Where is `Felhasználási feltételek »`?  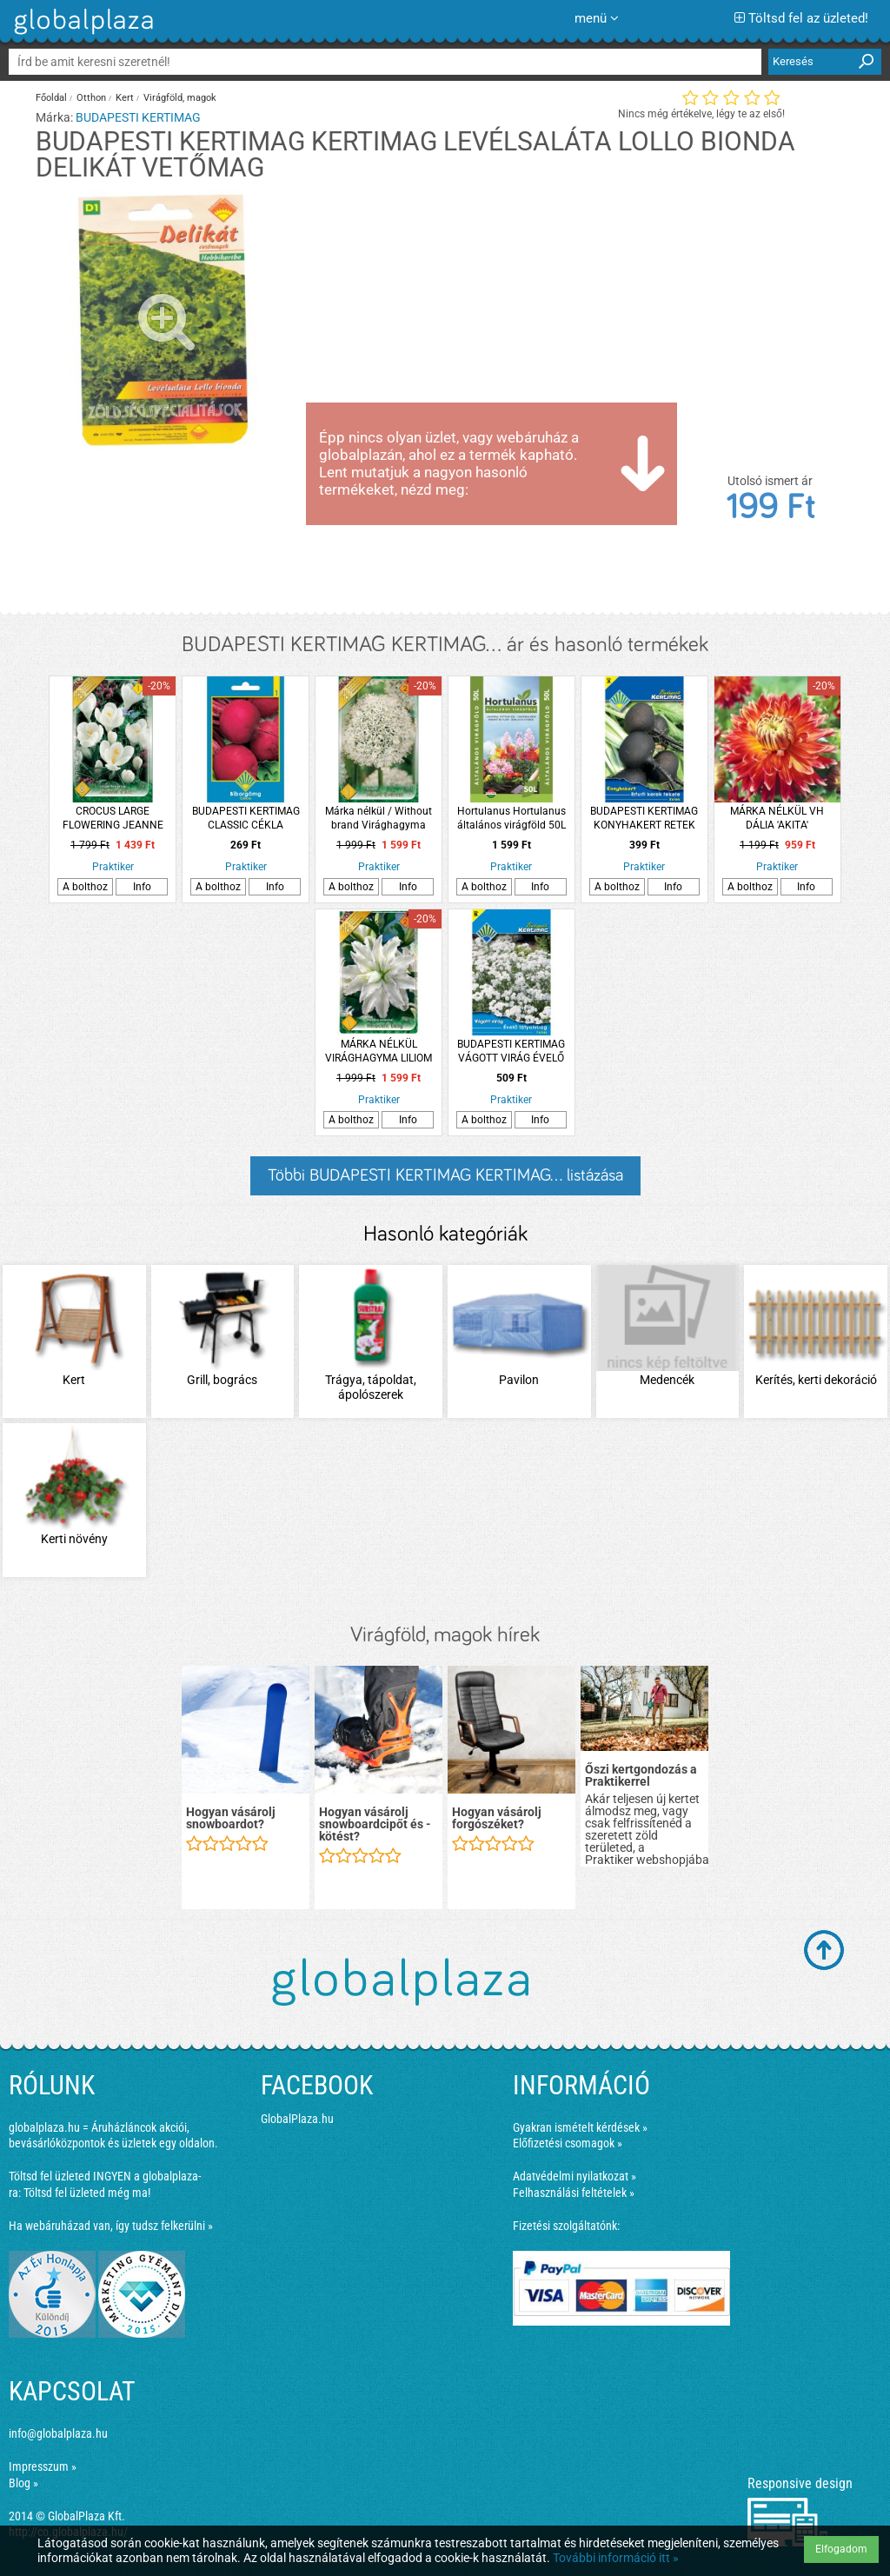
Felhasználási feltételek » is located at coordinates (573, 2193).